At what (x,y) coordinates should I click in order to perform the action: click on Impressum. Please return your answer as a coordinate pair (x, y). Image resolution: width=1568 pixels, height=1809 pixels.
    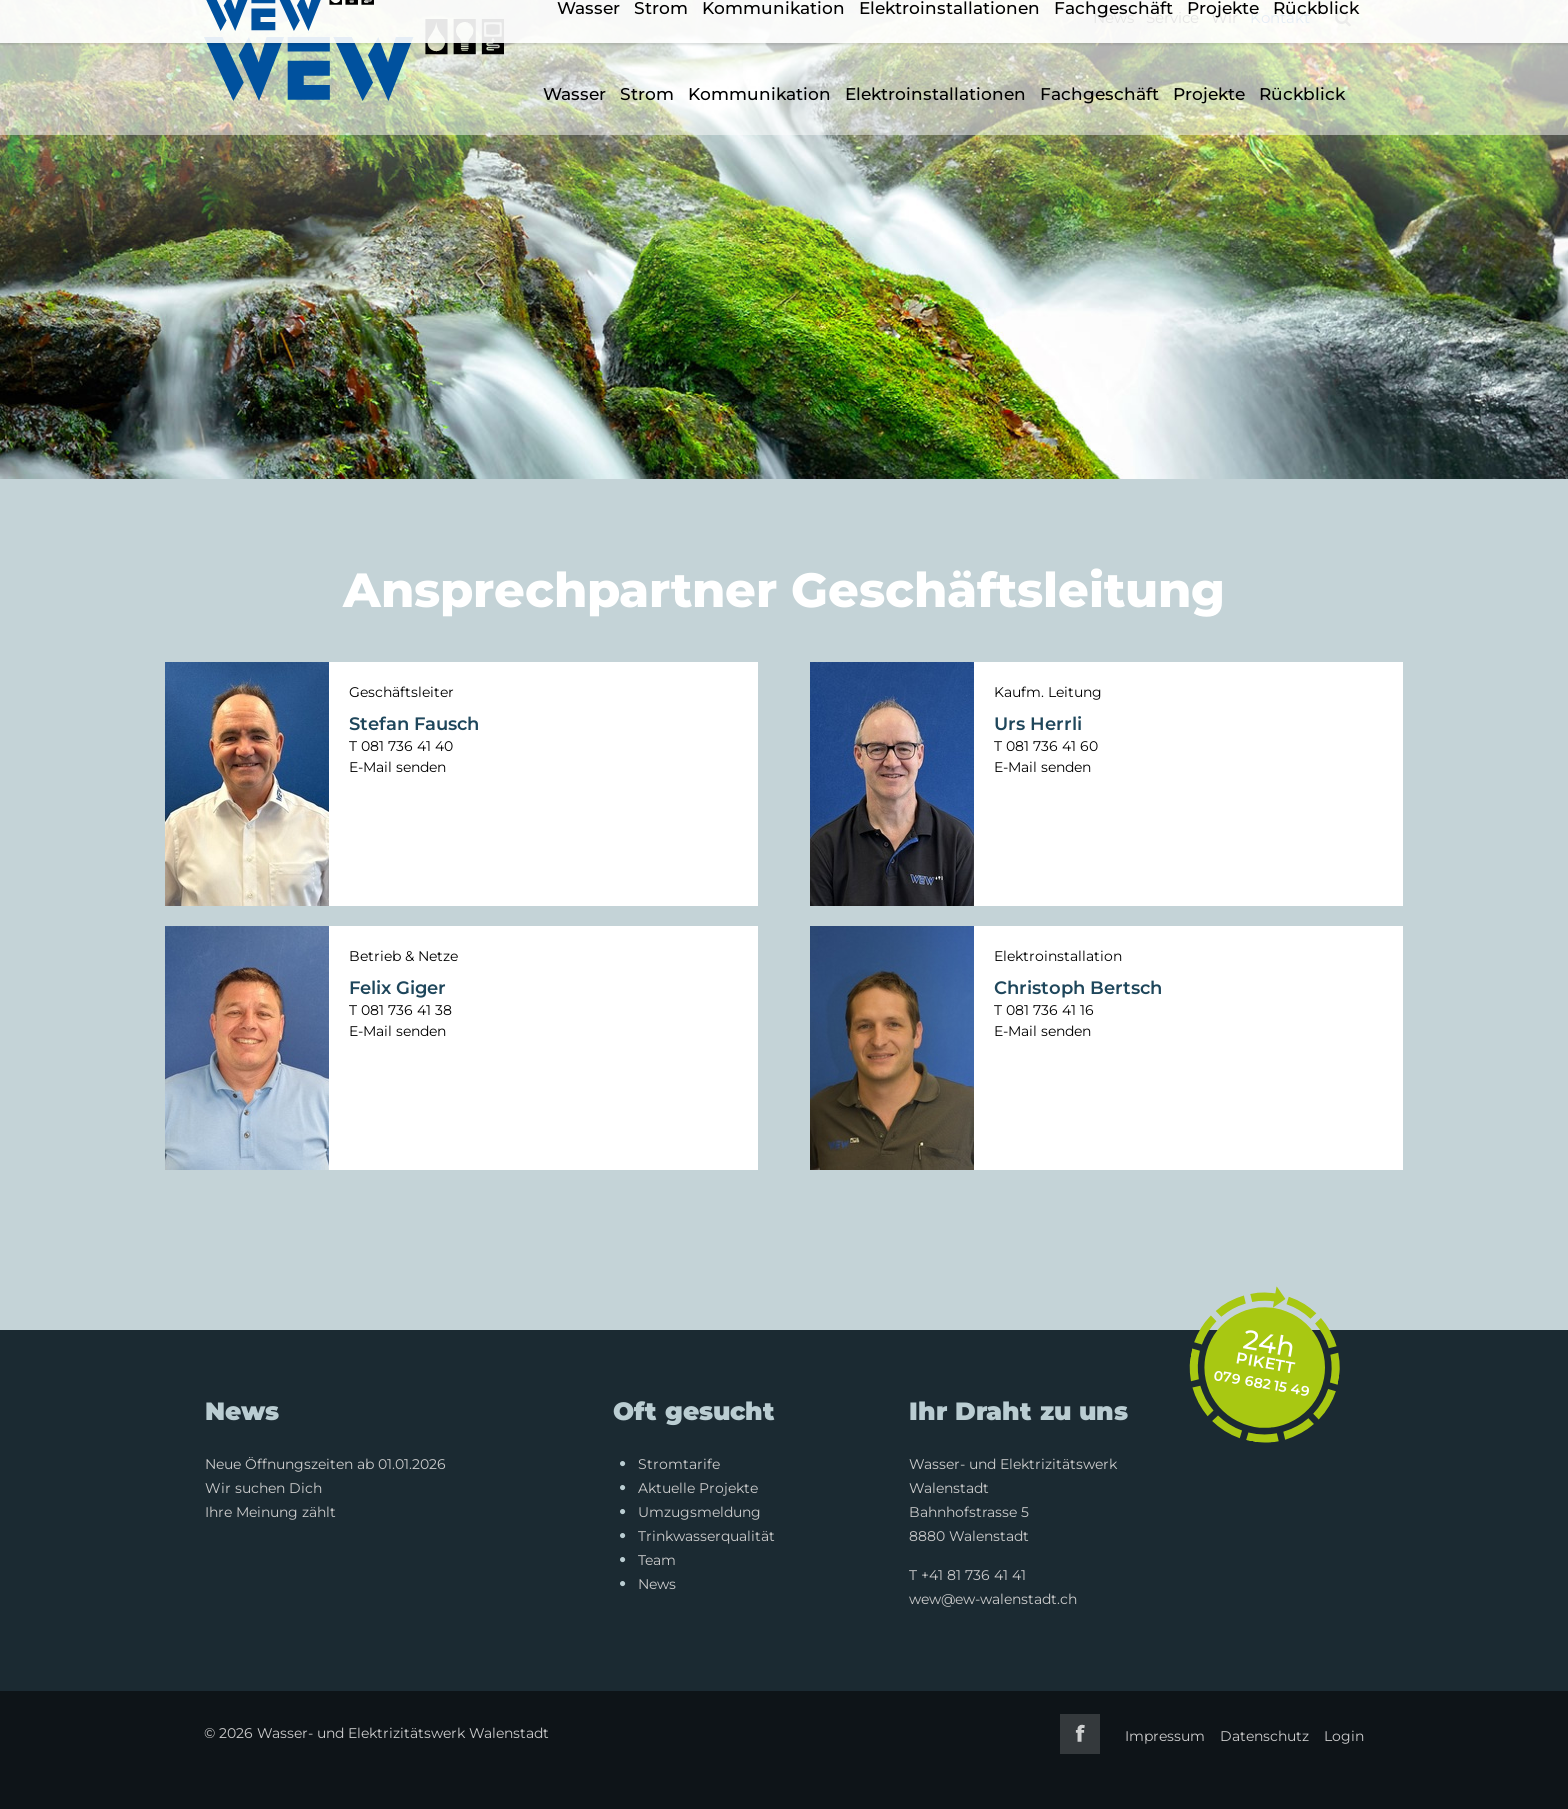
    Looking at the image, I should click on (1165, 1736).